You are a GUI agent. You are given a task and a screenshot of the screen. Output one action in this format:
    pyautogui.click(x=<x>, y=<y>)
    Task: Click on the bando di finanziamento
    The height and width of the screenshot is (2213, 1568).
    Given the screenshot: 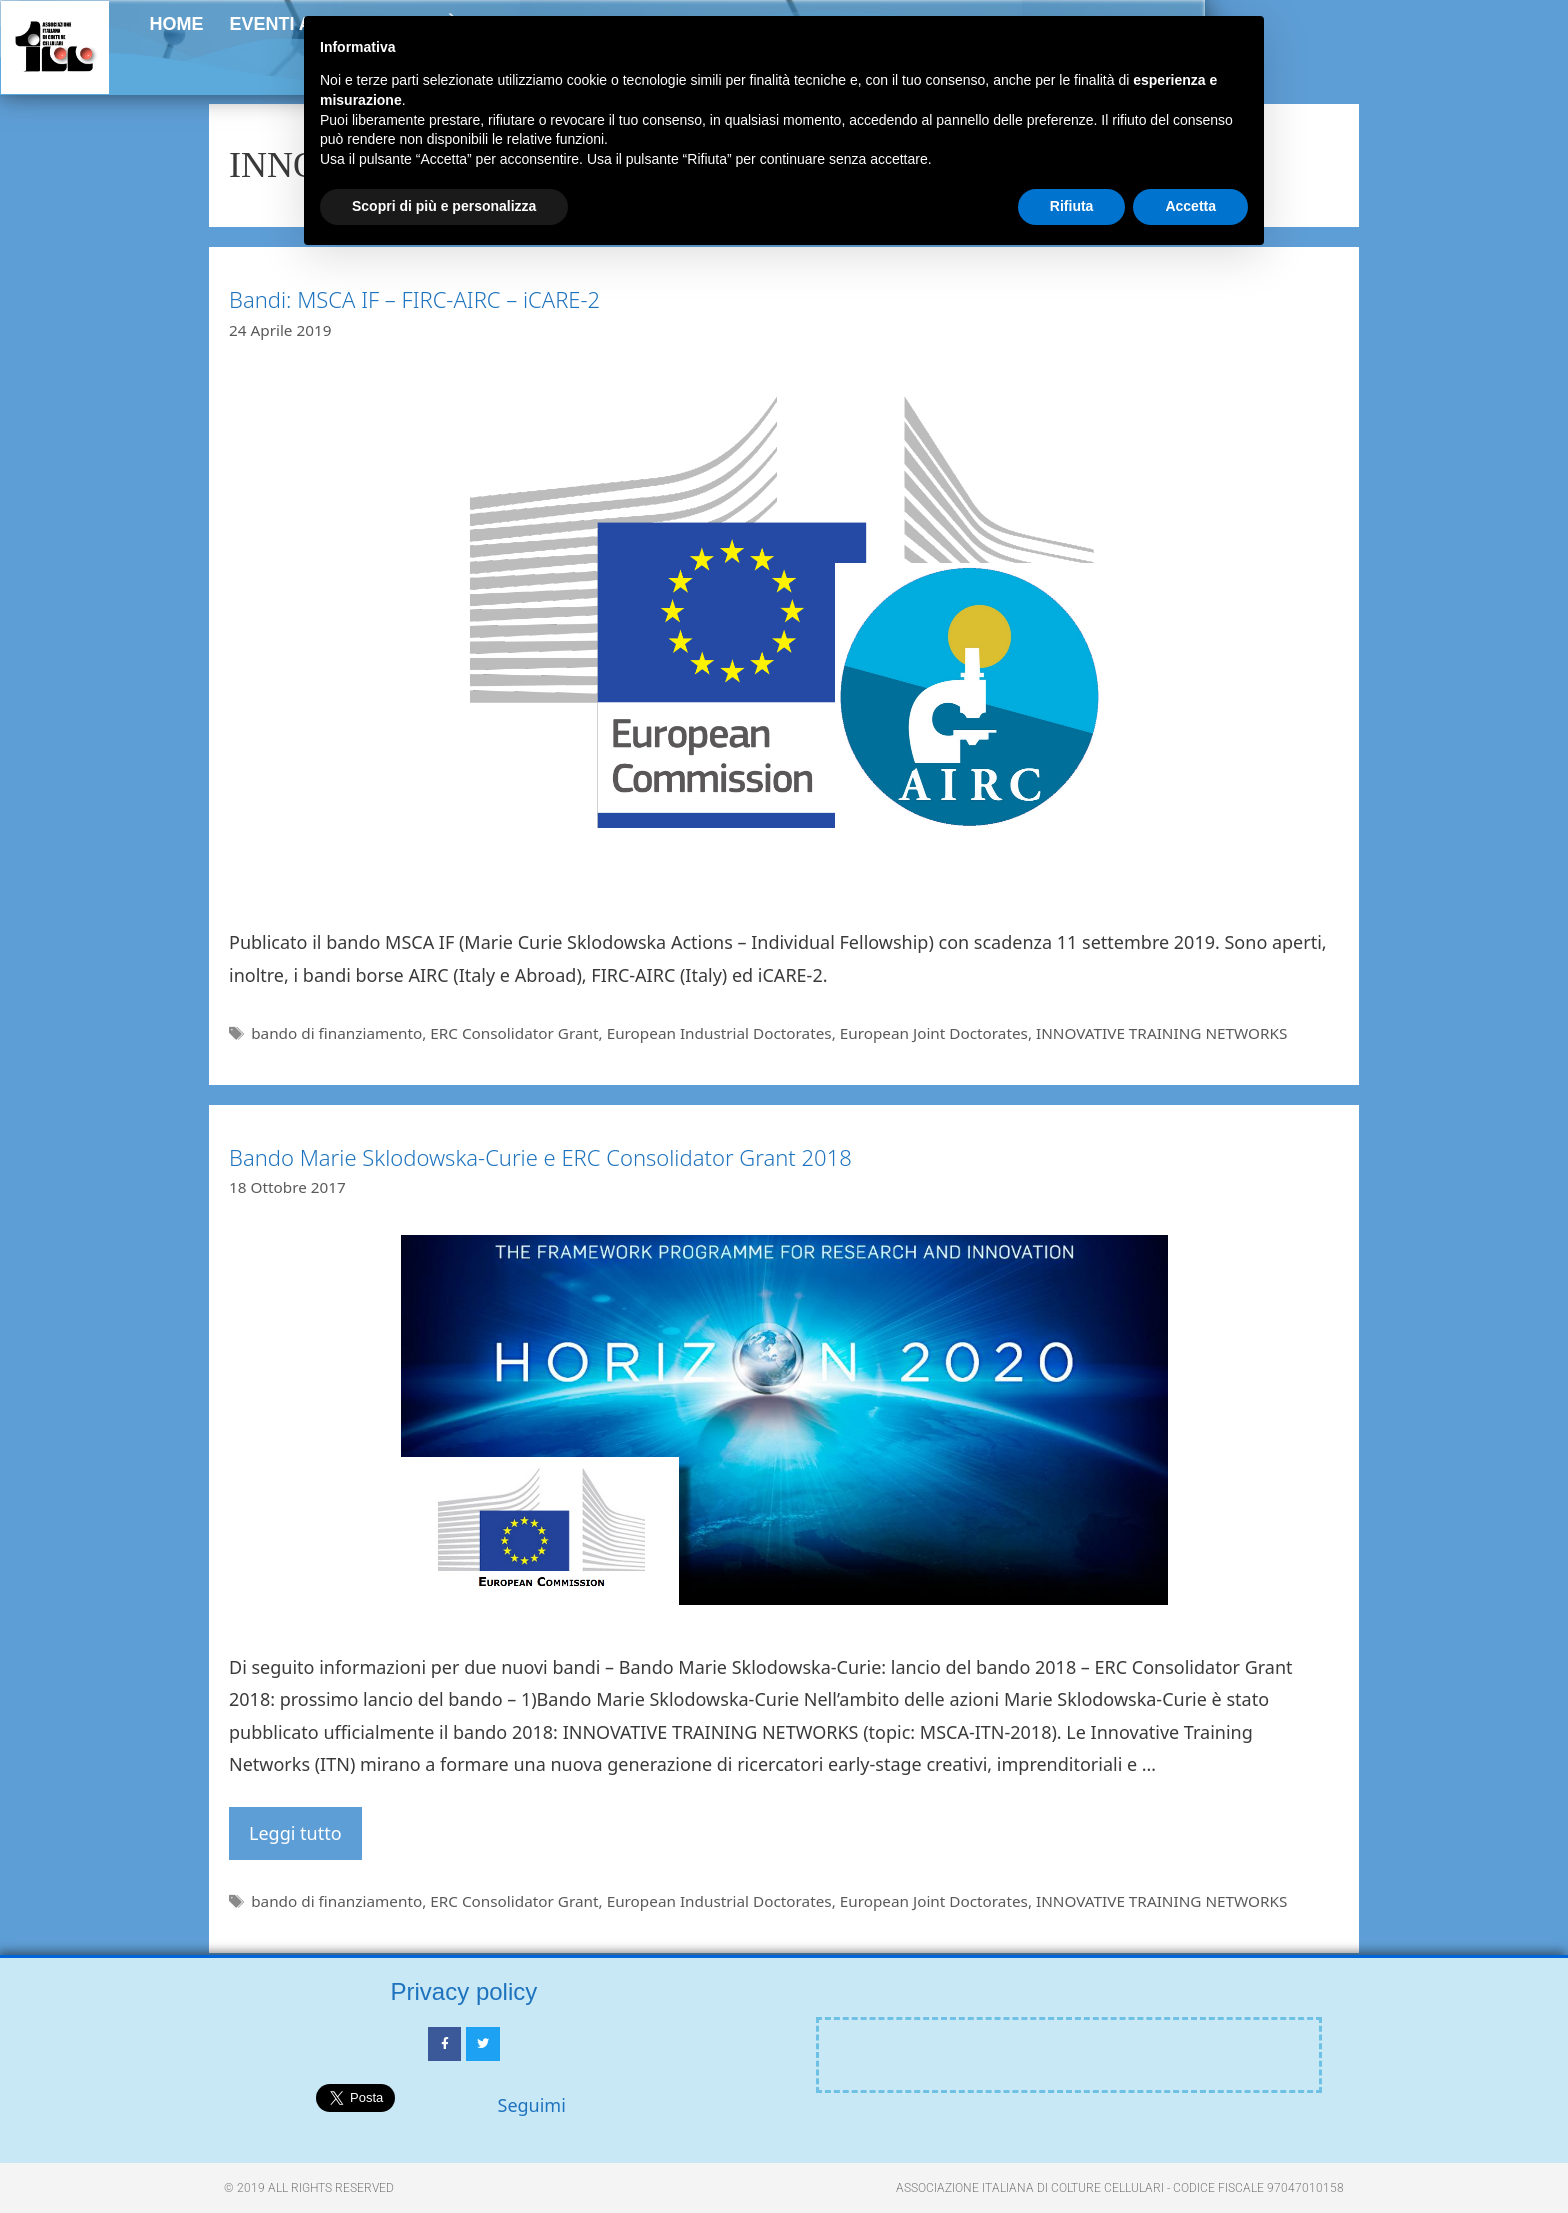 What is the action you would take?
    pyautogui.click(x=336, y=1033)
    